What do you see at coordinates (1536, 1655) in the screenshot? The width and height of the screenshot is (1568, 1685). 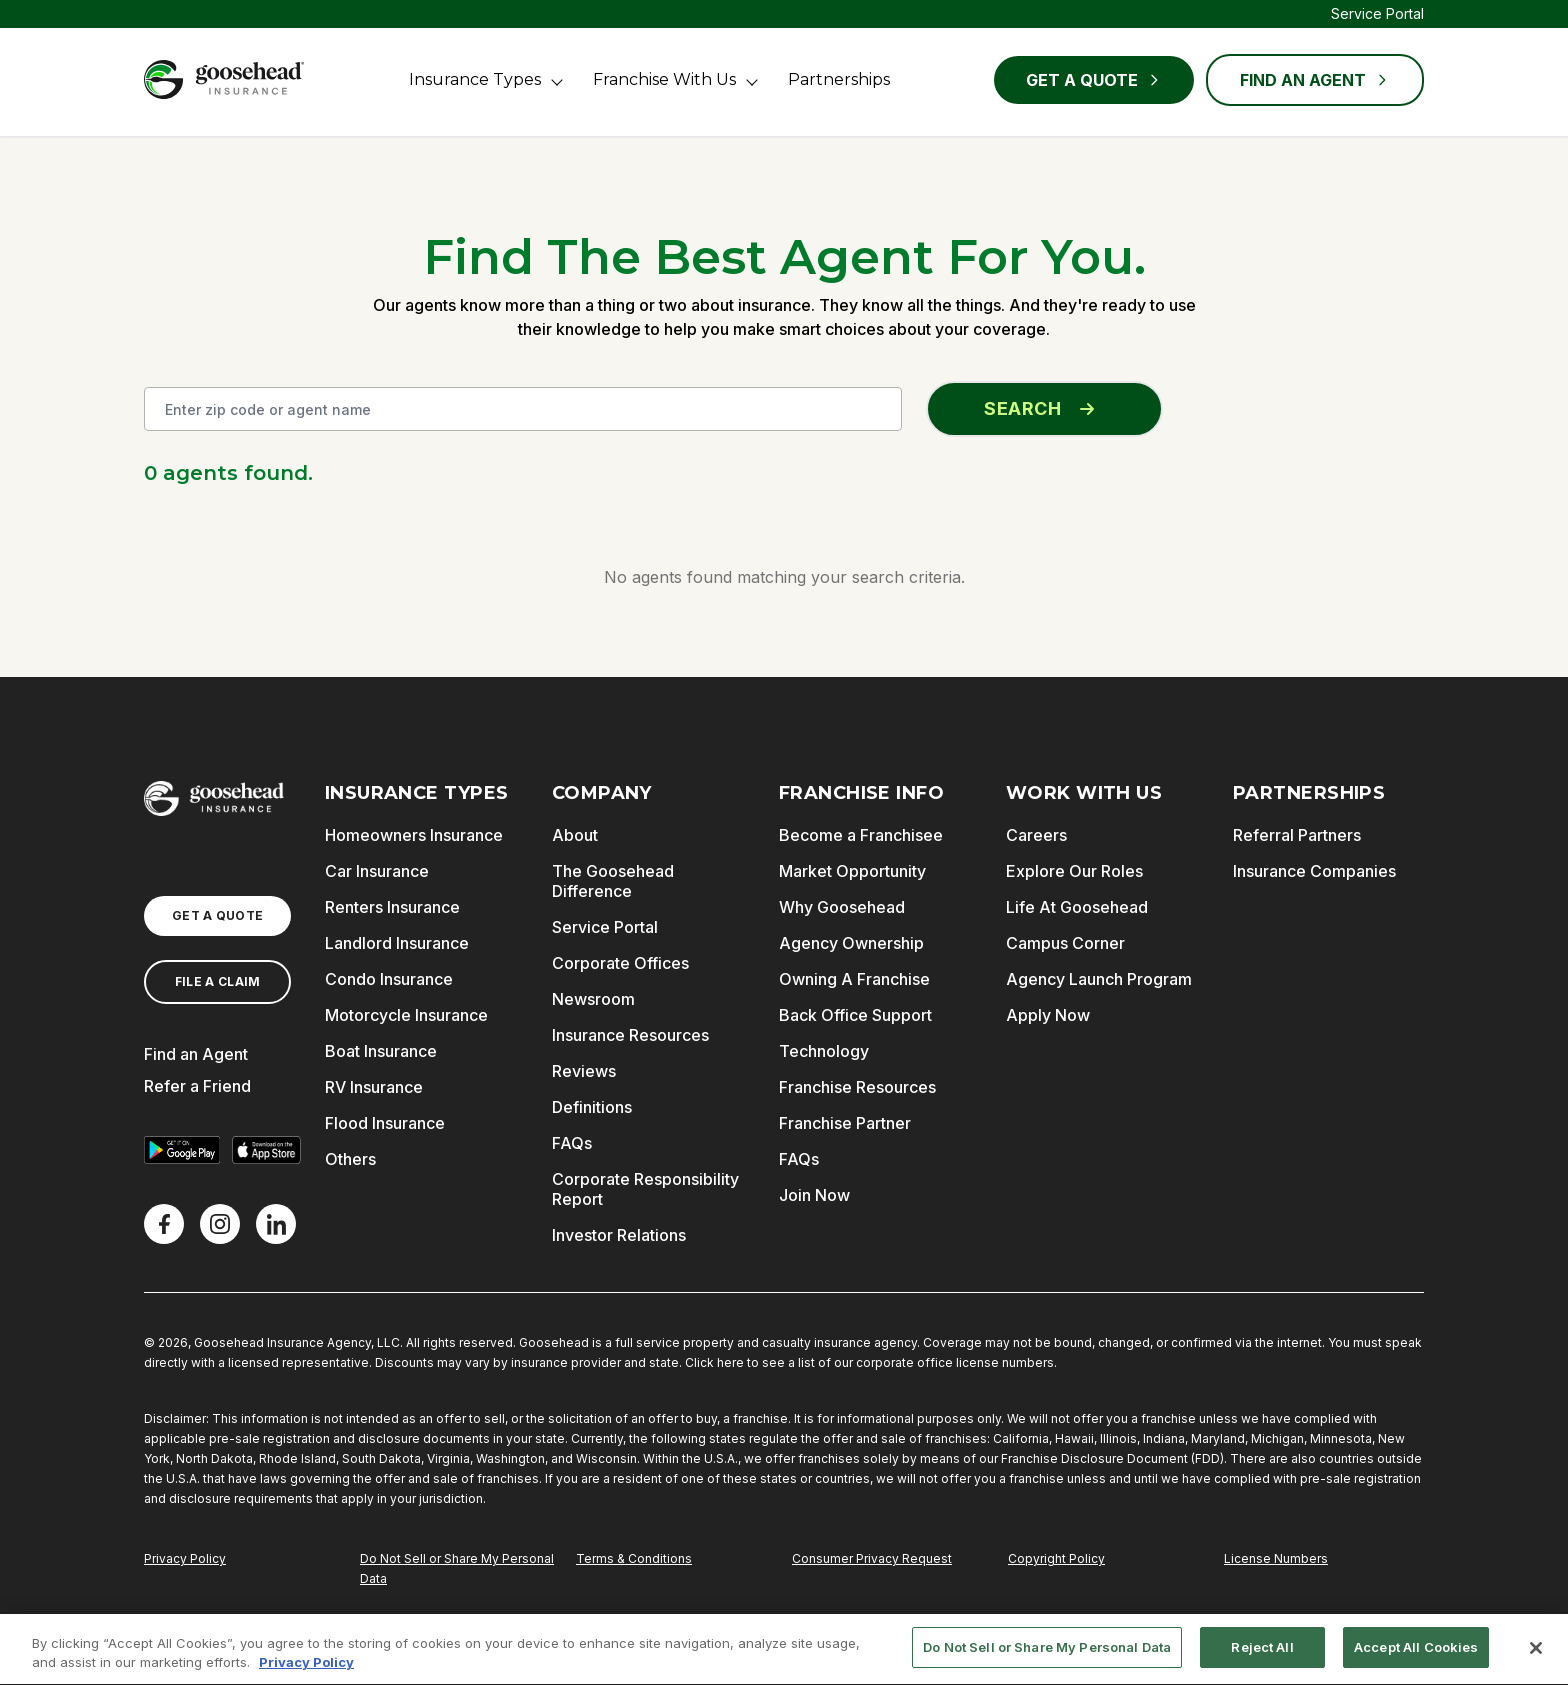 I see `[Close]` at bounding box center [1536, 1655].